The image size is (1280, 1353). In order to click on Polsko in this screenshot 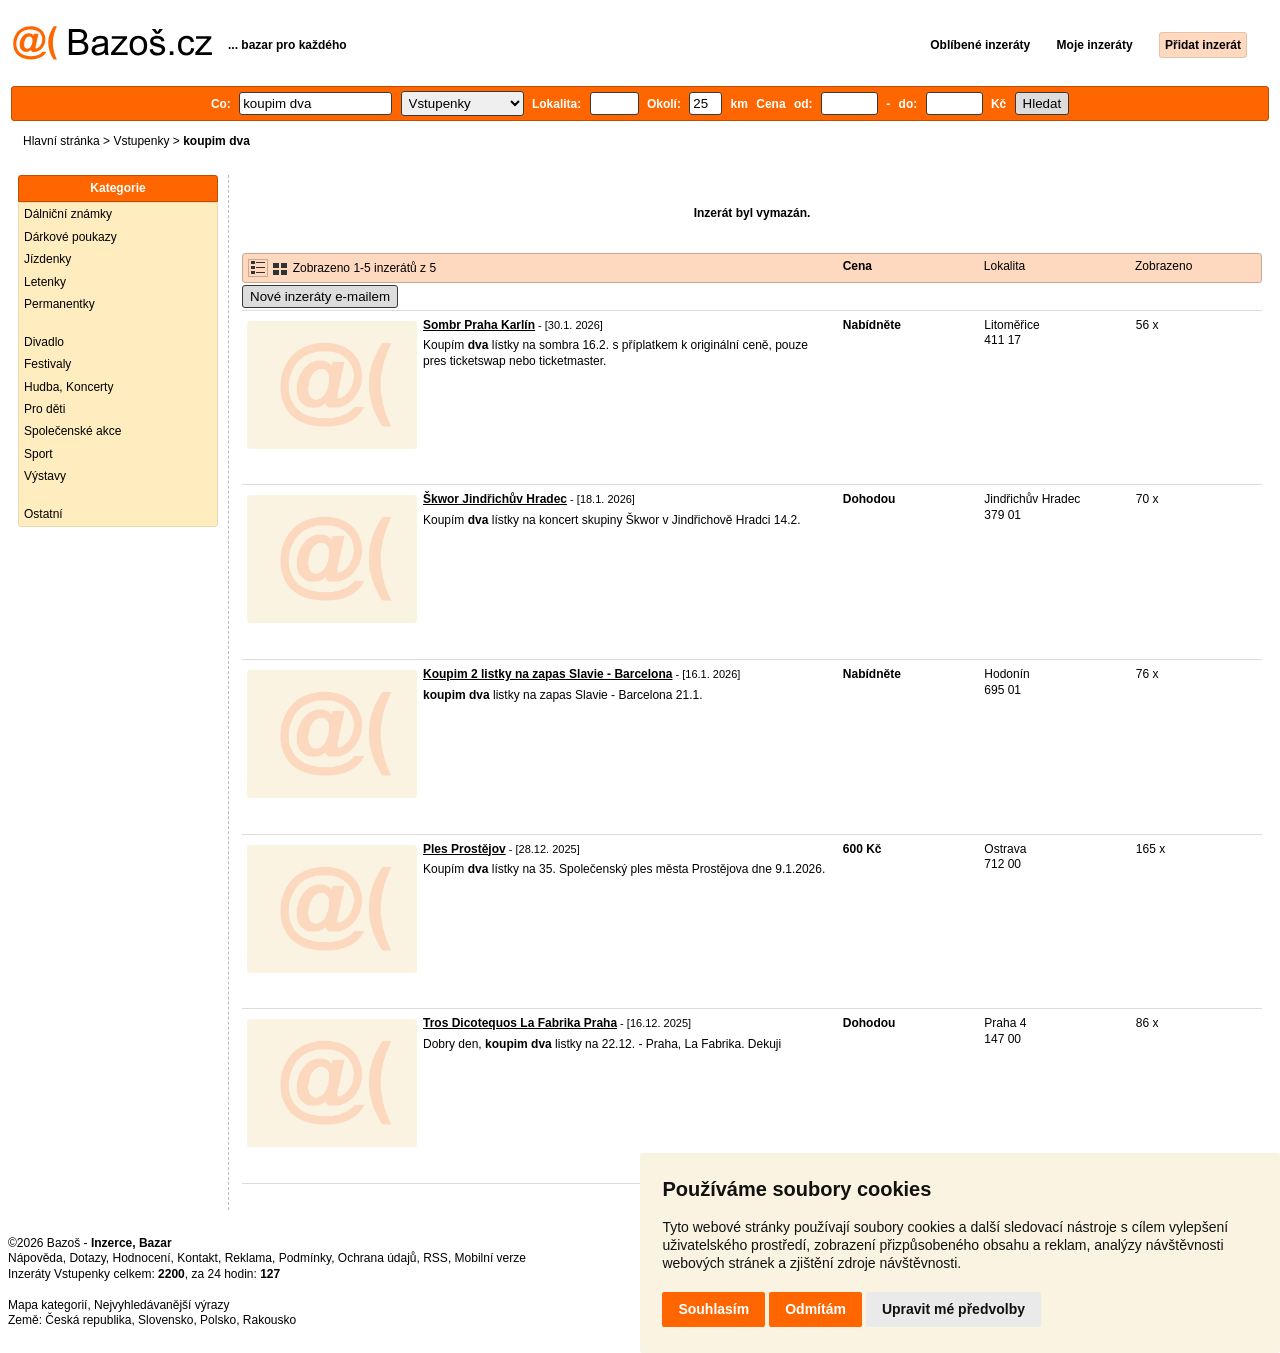, I will do `click(218, 1320)`.